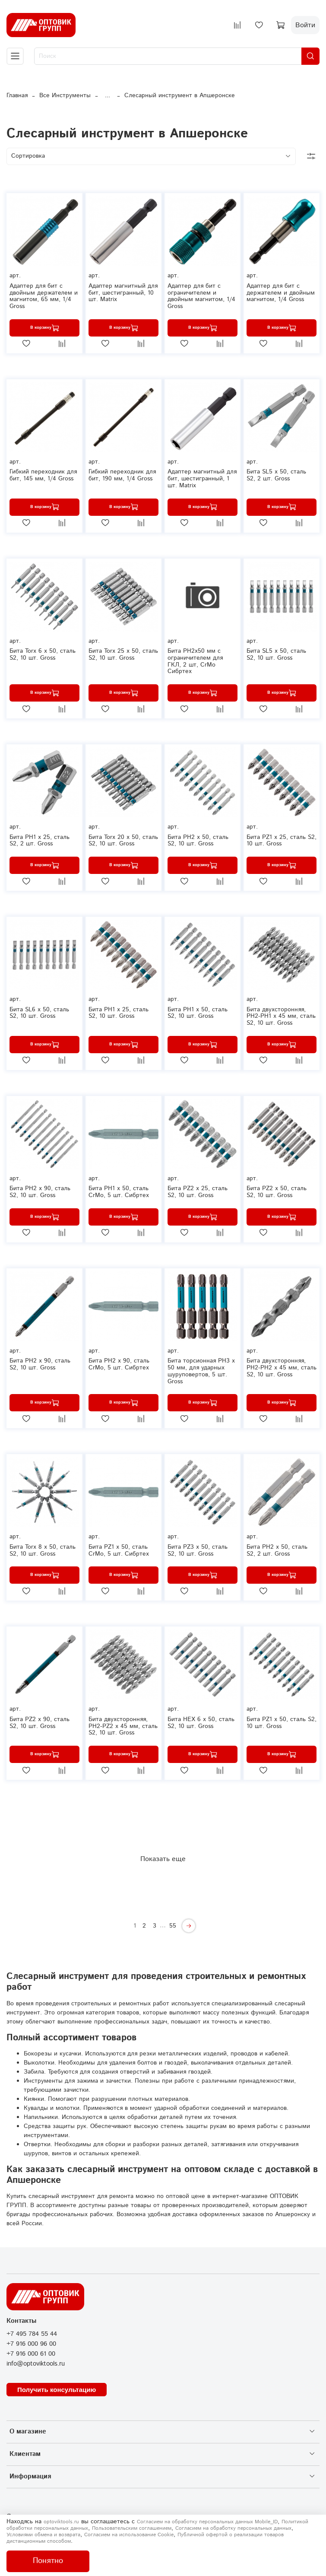 The height and width of the screenshot is (2576, 326). Describe the element at coordinates (35, 2364) in the screenshot. I see `info@optoviktools.ru` at that location.